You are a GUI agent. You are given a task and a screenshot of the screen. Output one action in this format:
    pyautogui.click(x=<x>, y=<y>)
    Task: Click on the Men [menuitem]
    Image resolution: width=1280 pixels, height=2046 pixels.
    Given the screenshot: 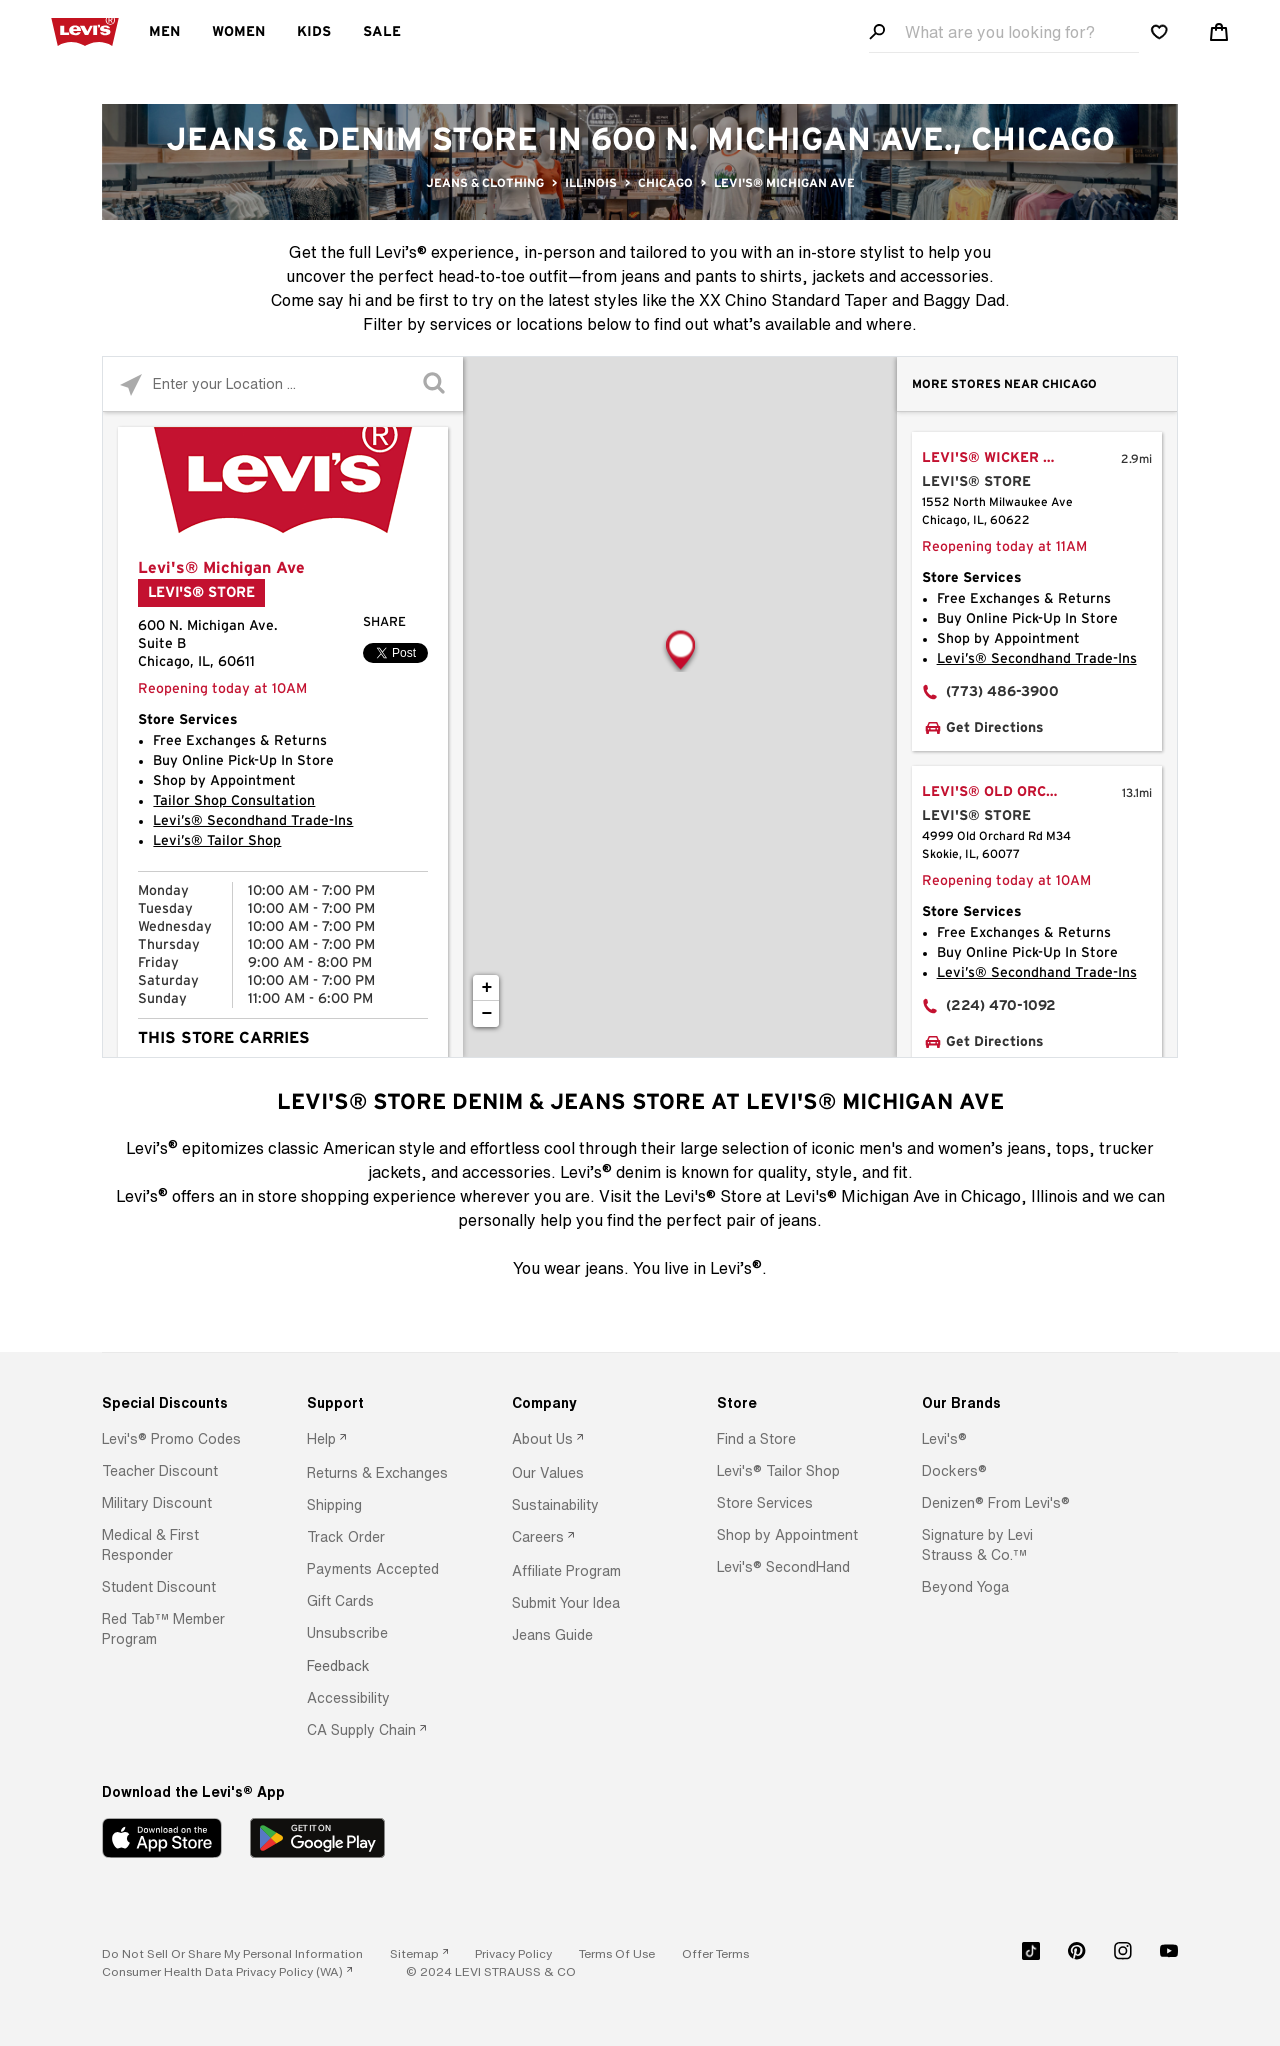 What is the action you would take?
    pyautogui.click(x=164, y=32)
    